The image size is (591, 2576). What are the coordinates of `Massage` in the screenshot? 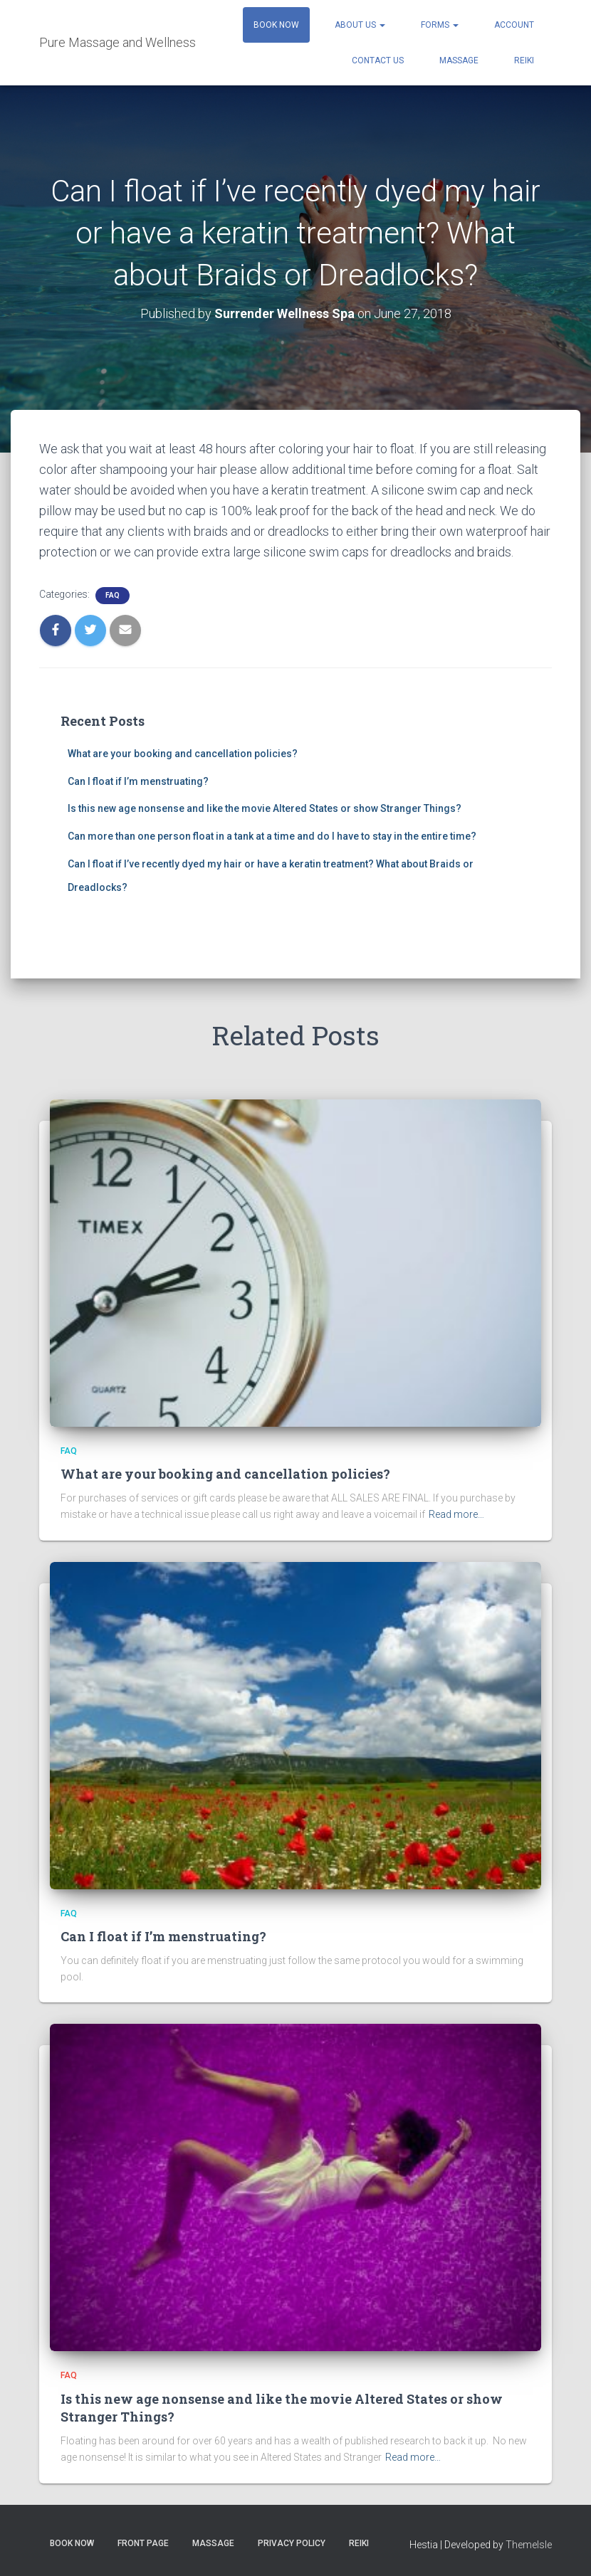 It's located at (458, 60).